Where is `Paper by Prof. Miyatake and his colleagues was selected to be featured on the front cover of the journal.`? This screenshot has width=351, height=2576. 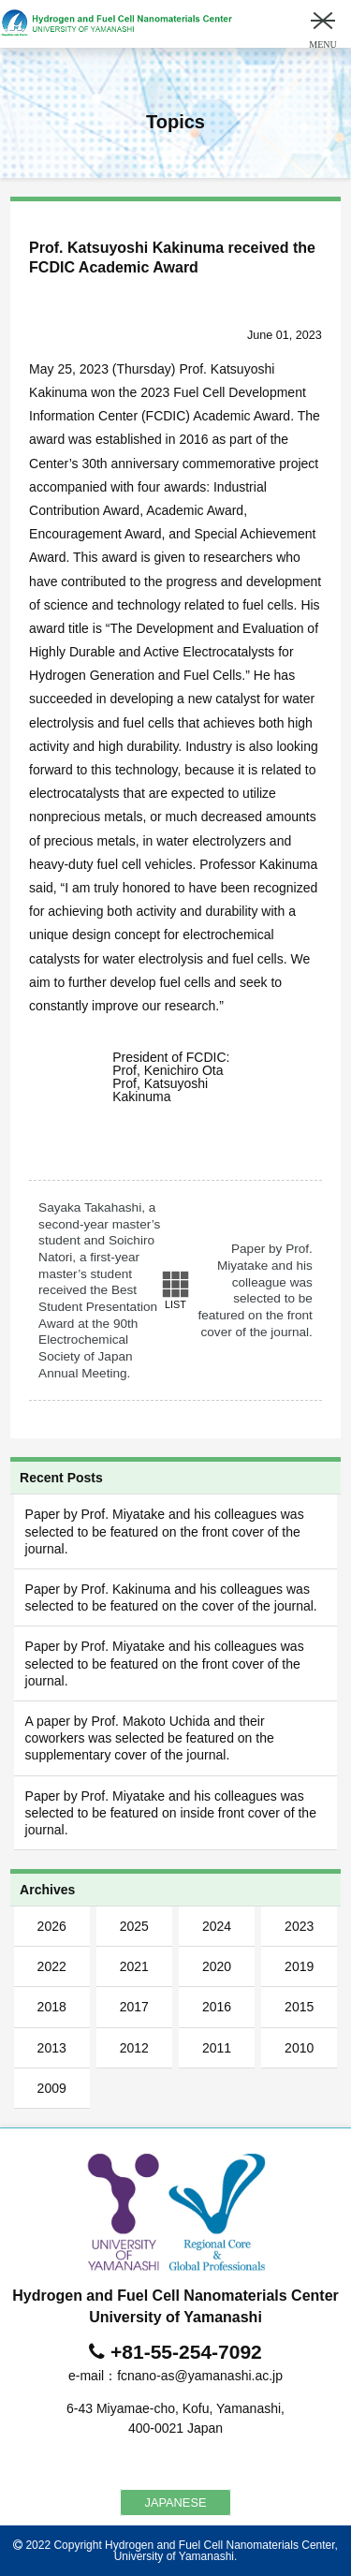
Paper by Prof. Miyatake and his colleagues was selected to be featured on the front cover of the journal. is located at coordinates (164, 1531).